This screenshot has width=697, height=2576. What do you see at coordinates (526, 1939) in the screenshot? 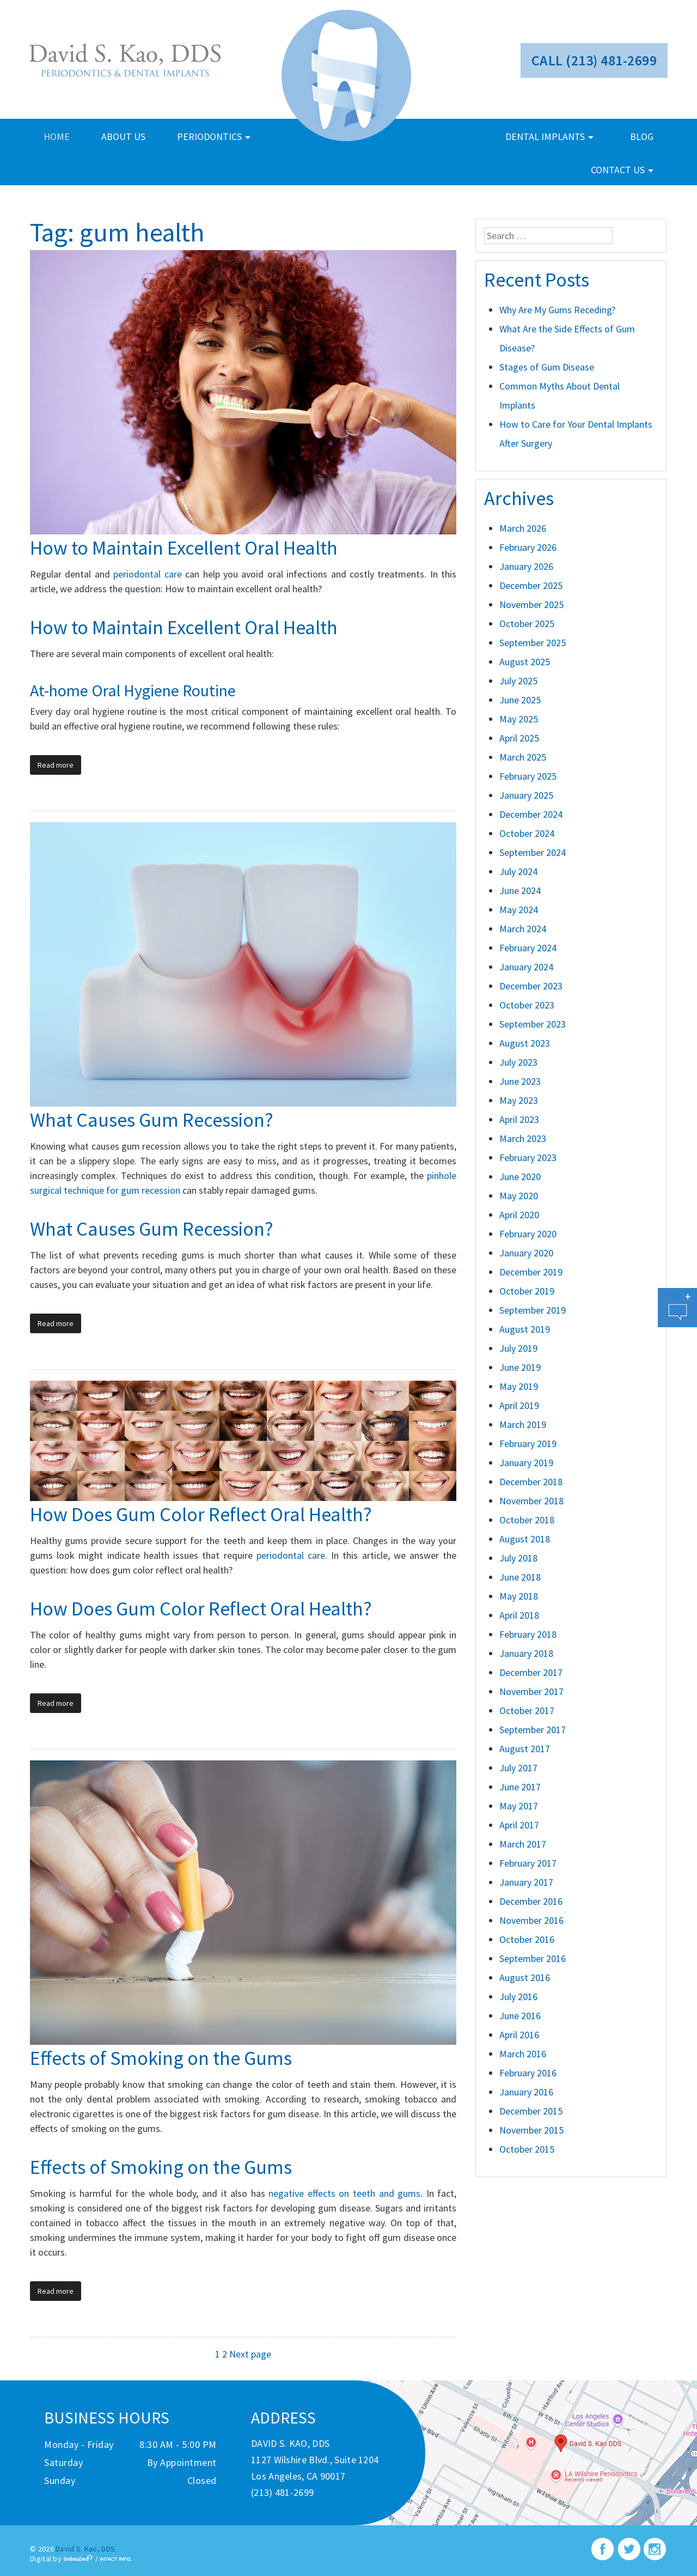
I see `October 2016` at bounding box center [526, 1939].